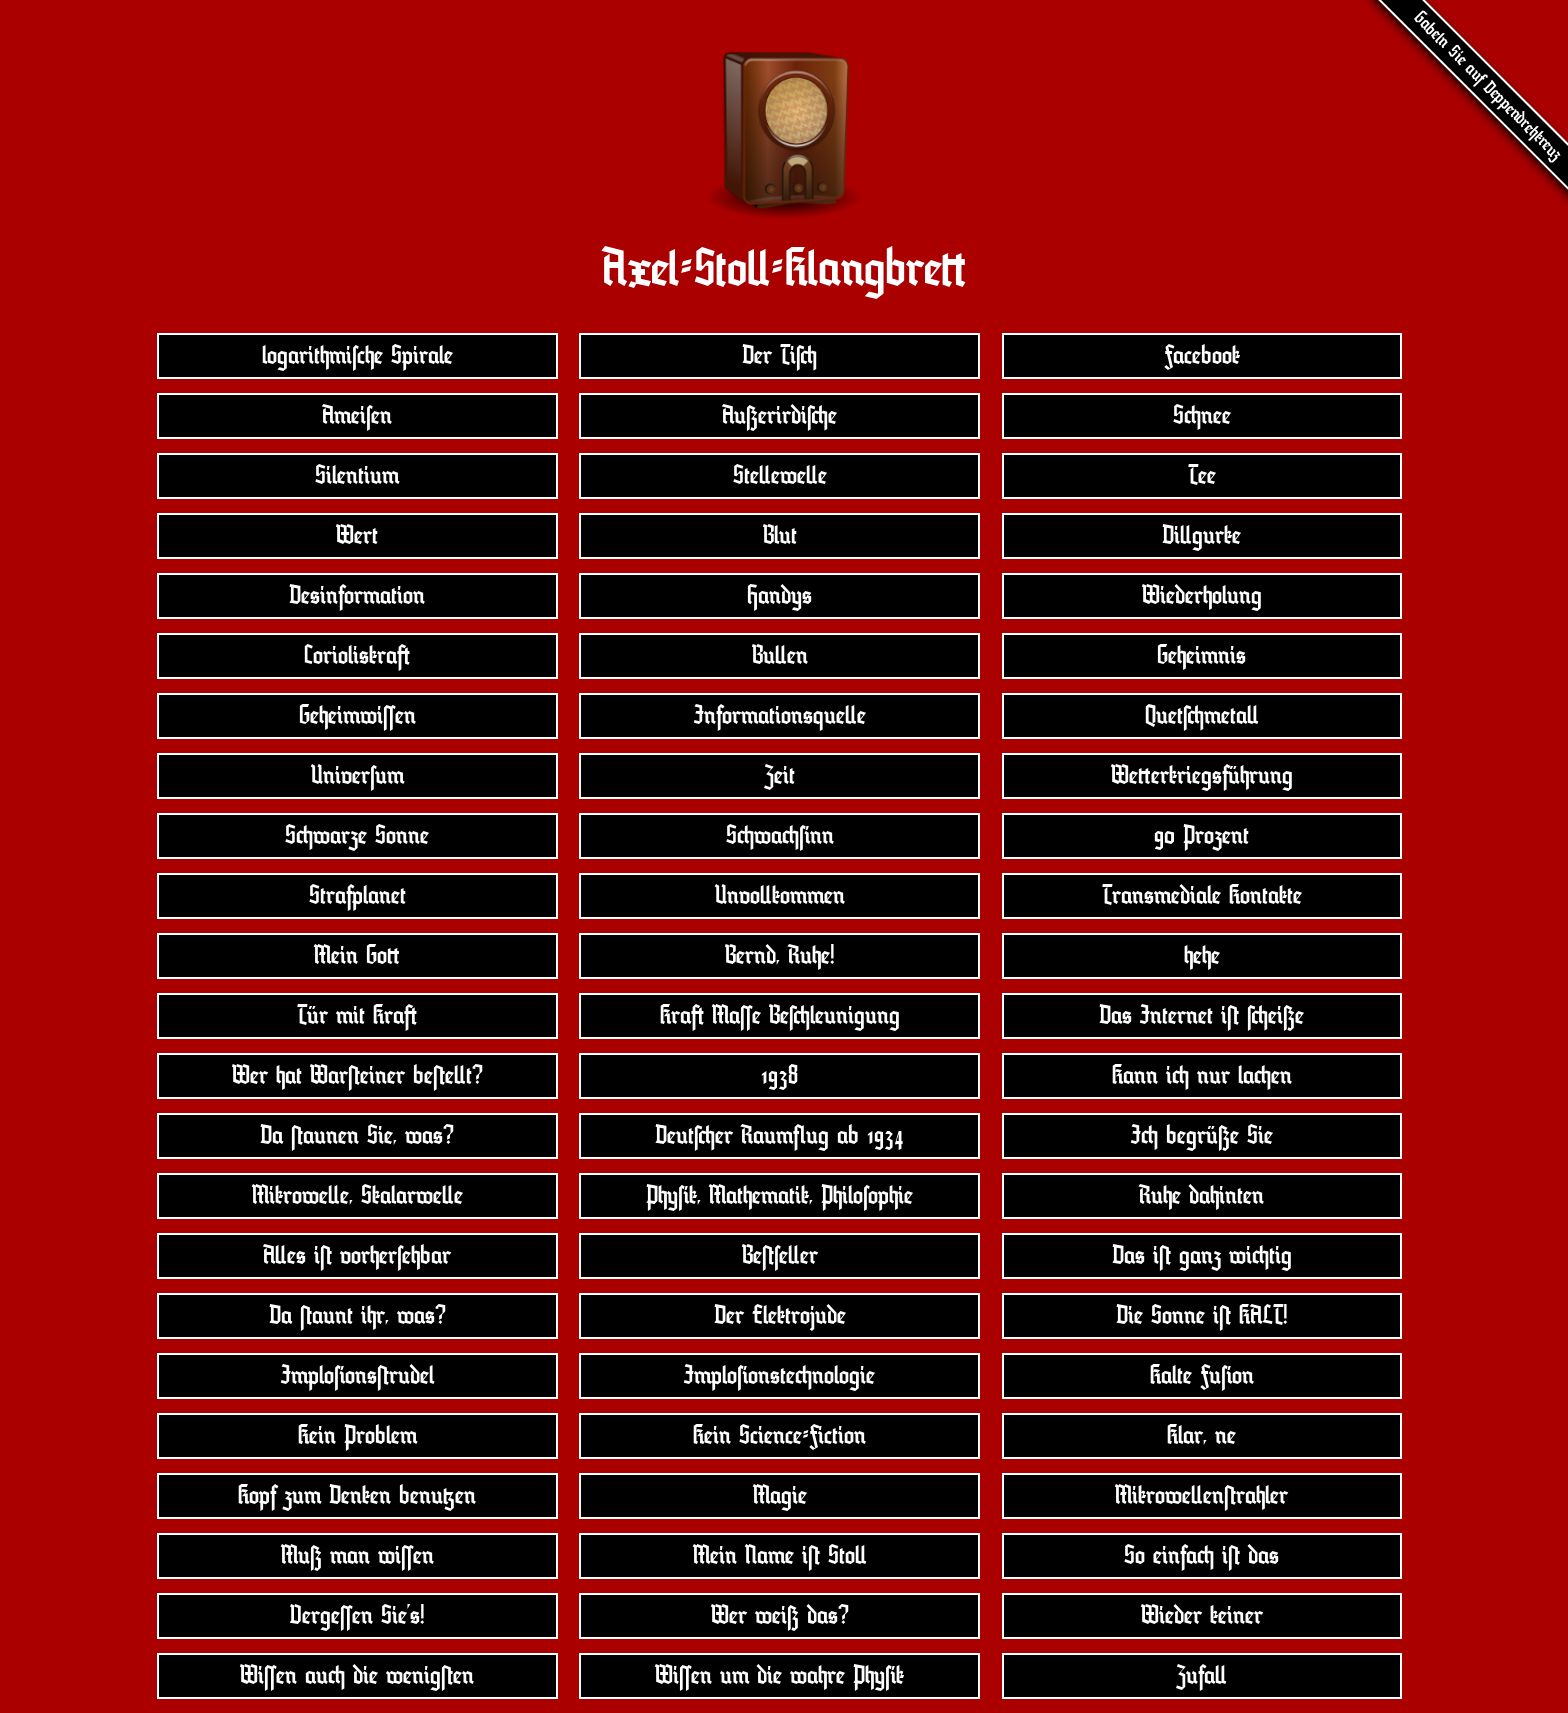  Describe the element at coordinates (779, 1676) in the screenshot. I see `Wióen um die wahre Phyòk` at that location.